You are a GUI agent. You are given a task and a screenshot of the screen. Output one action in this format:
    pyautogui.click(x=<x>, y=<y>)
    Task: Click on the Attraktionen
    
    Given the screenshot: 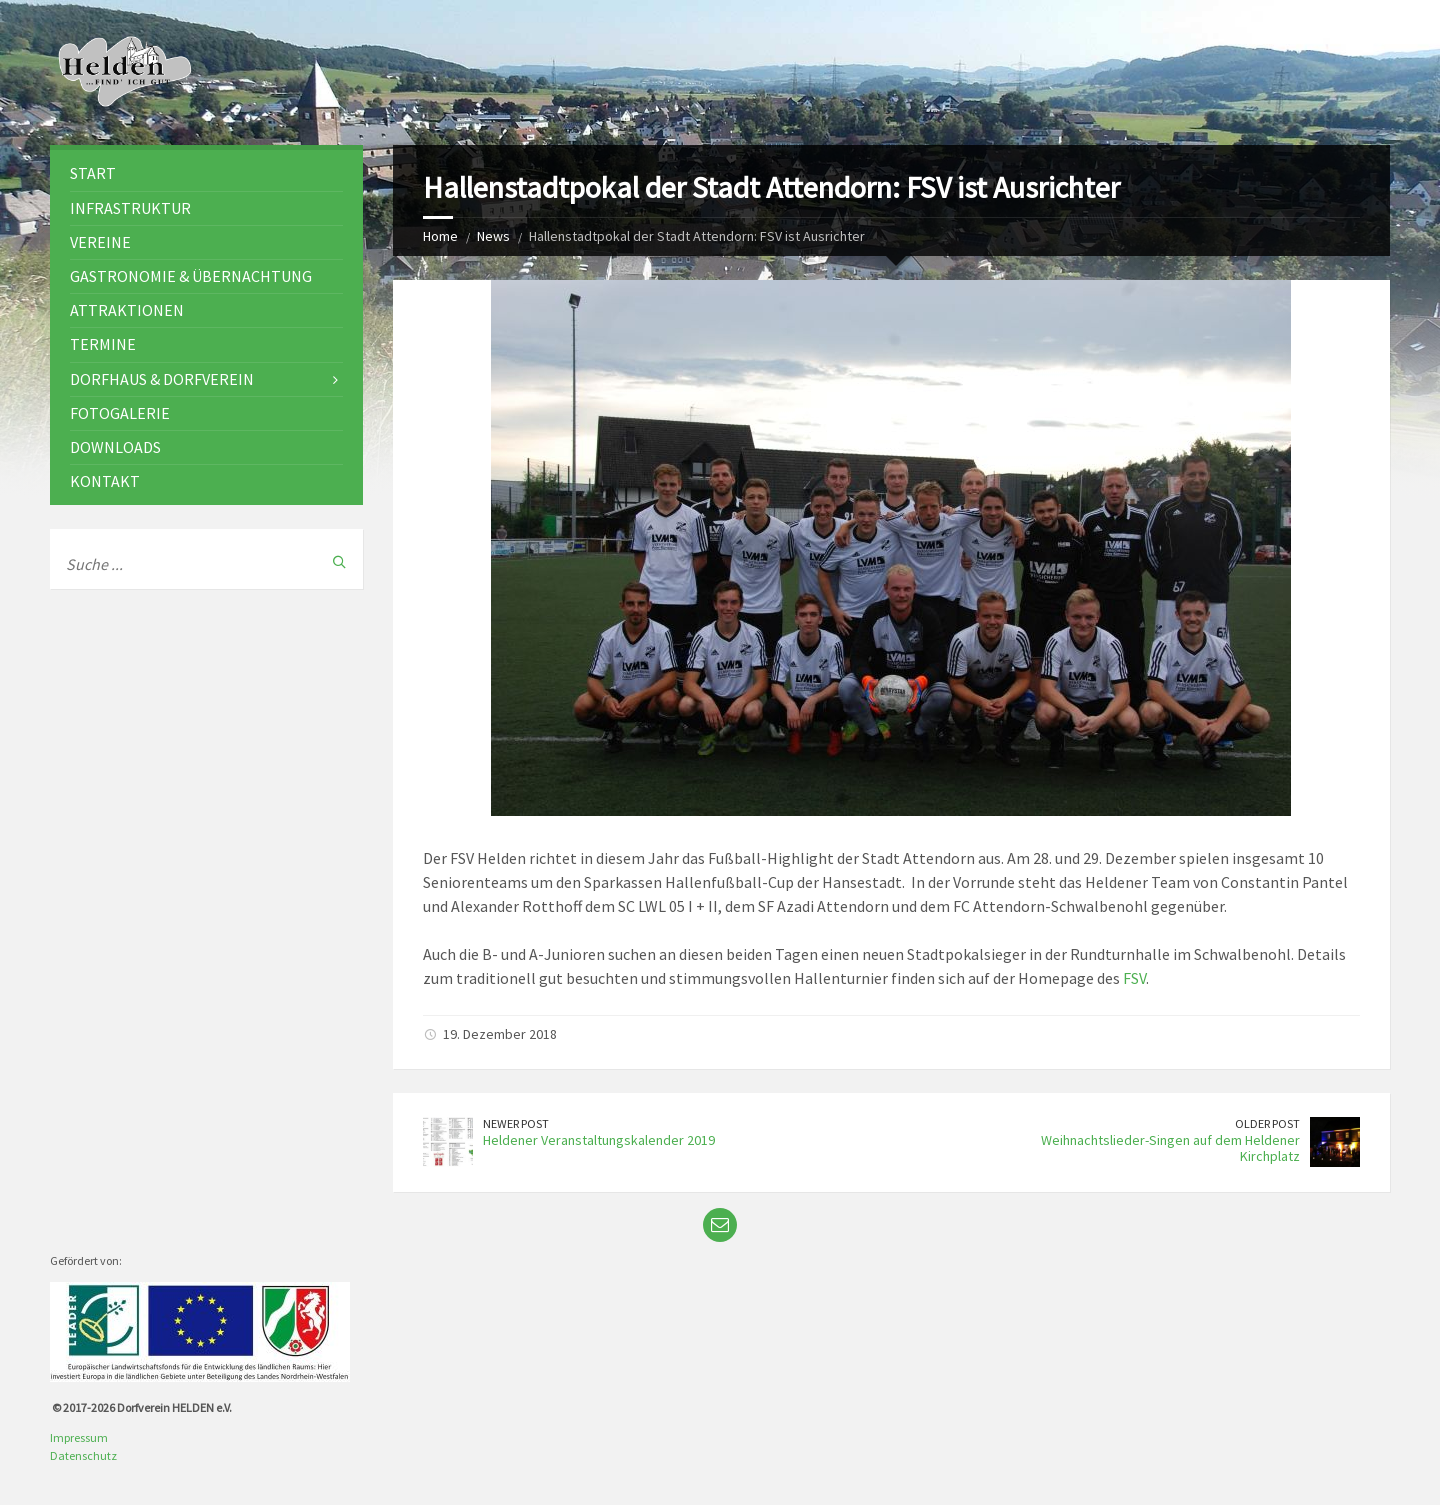 What is the action you would take?
    pyautogui.click(x=127, y=310)
    